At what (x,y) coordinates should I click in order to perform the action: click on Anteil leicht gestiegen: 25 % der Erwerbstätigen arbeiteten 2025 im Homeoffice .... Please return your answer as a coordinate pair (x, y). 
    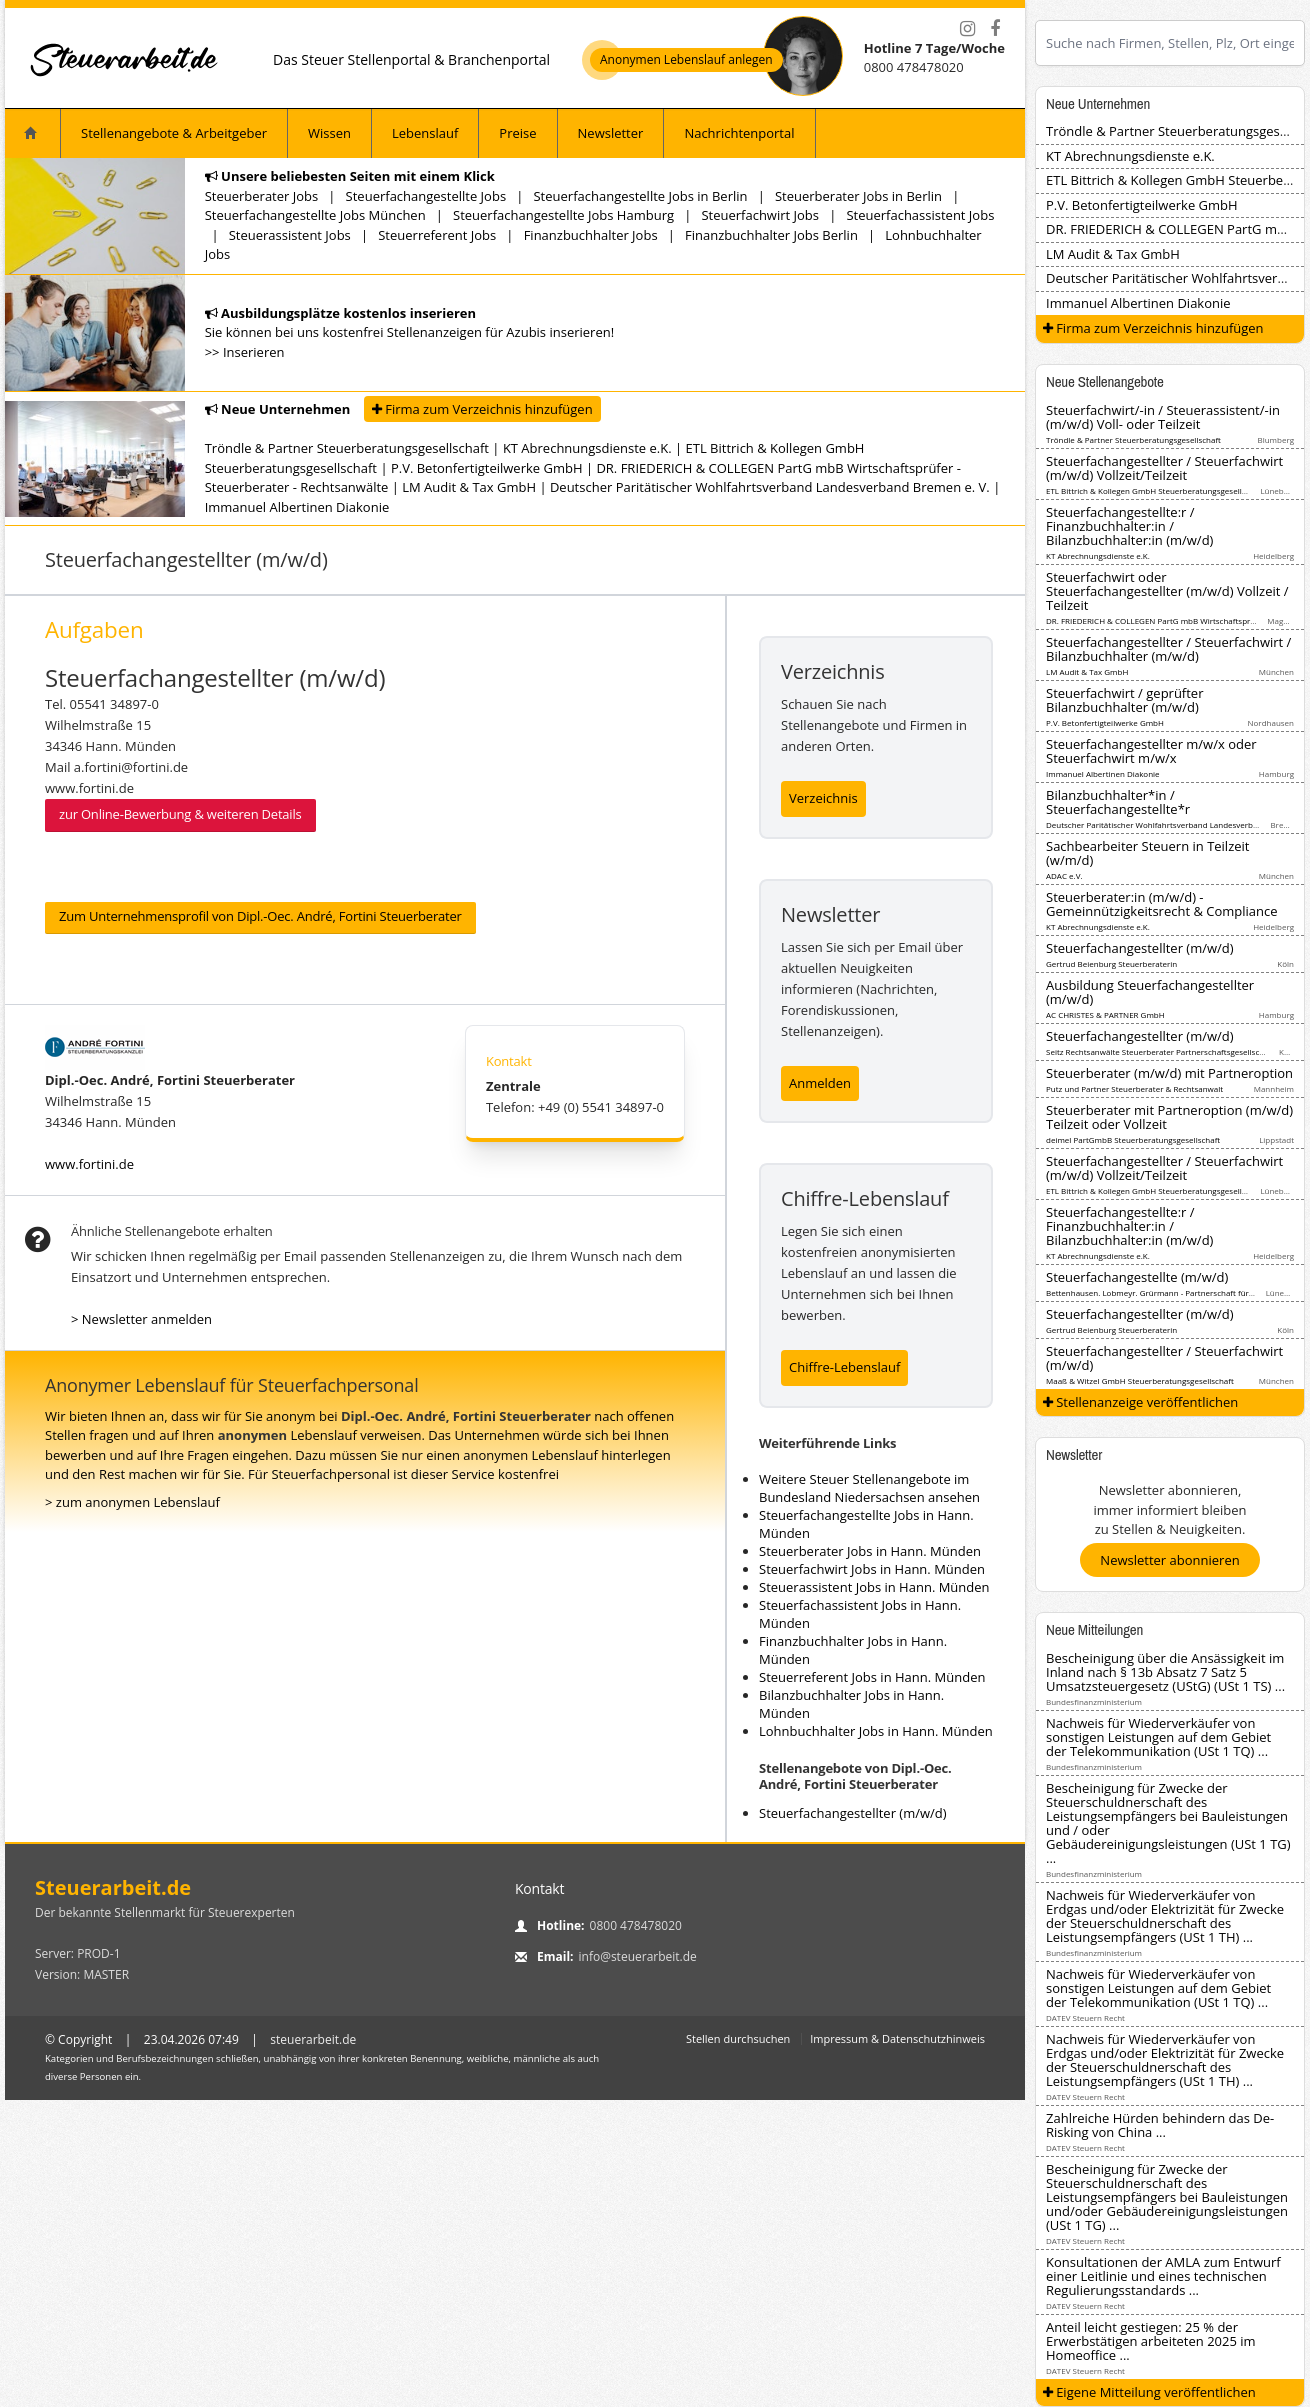
    Looking at the image, I should click on (1151, 2341).